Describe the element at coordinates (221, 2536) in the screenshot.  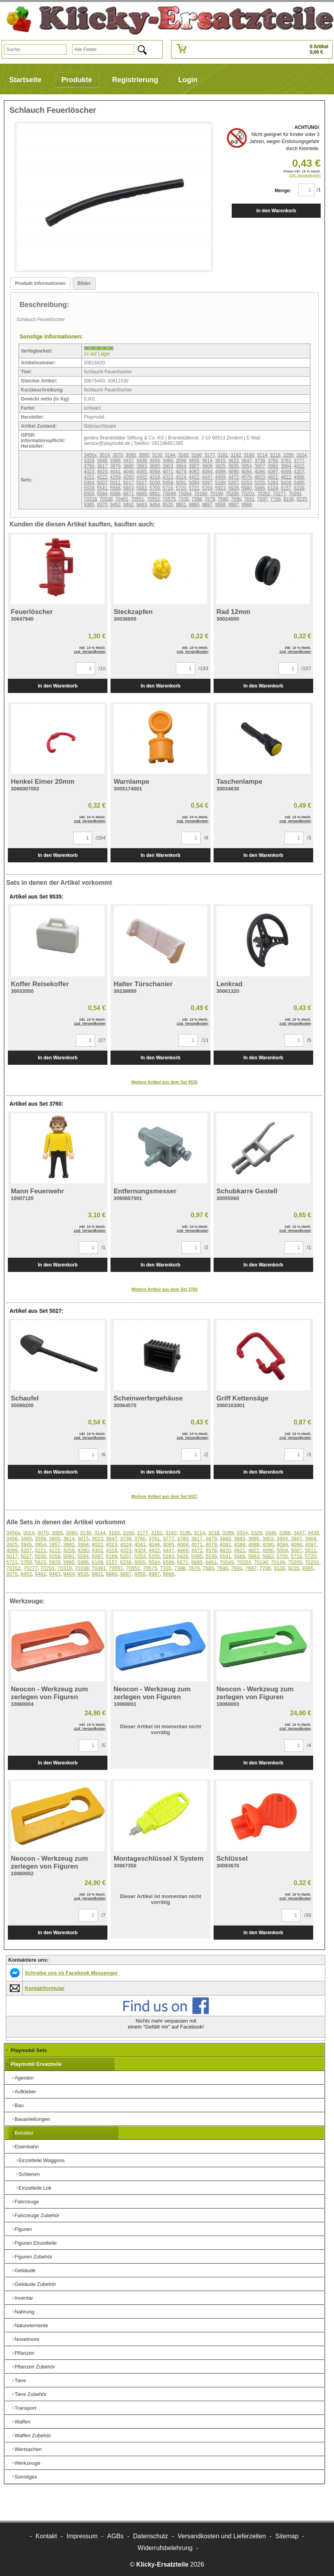
I see `Versandkosten und Lieferzeiten` at that location.